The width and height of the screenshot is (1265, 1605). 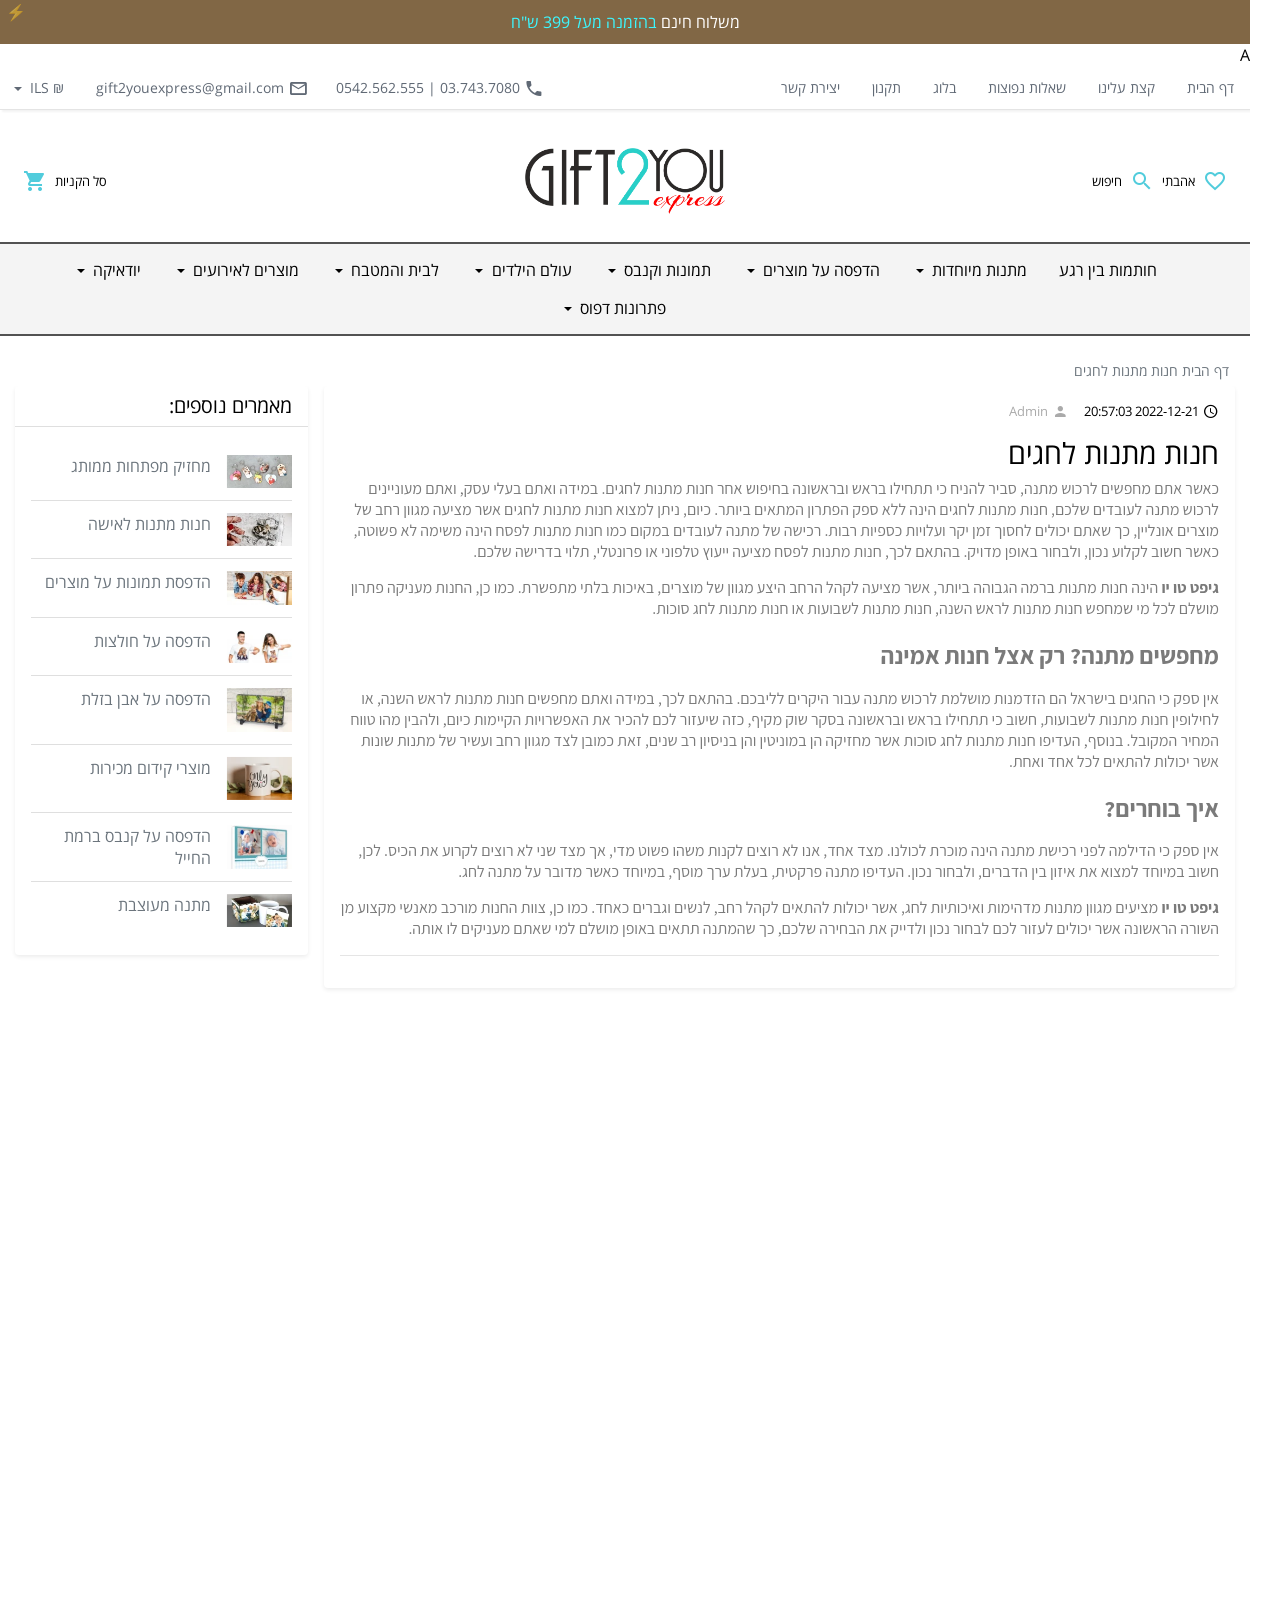 I want to click on Website Builder, so click(x=677, y=1584).